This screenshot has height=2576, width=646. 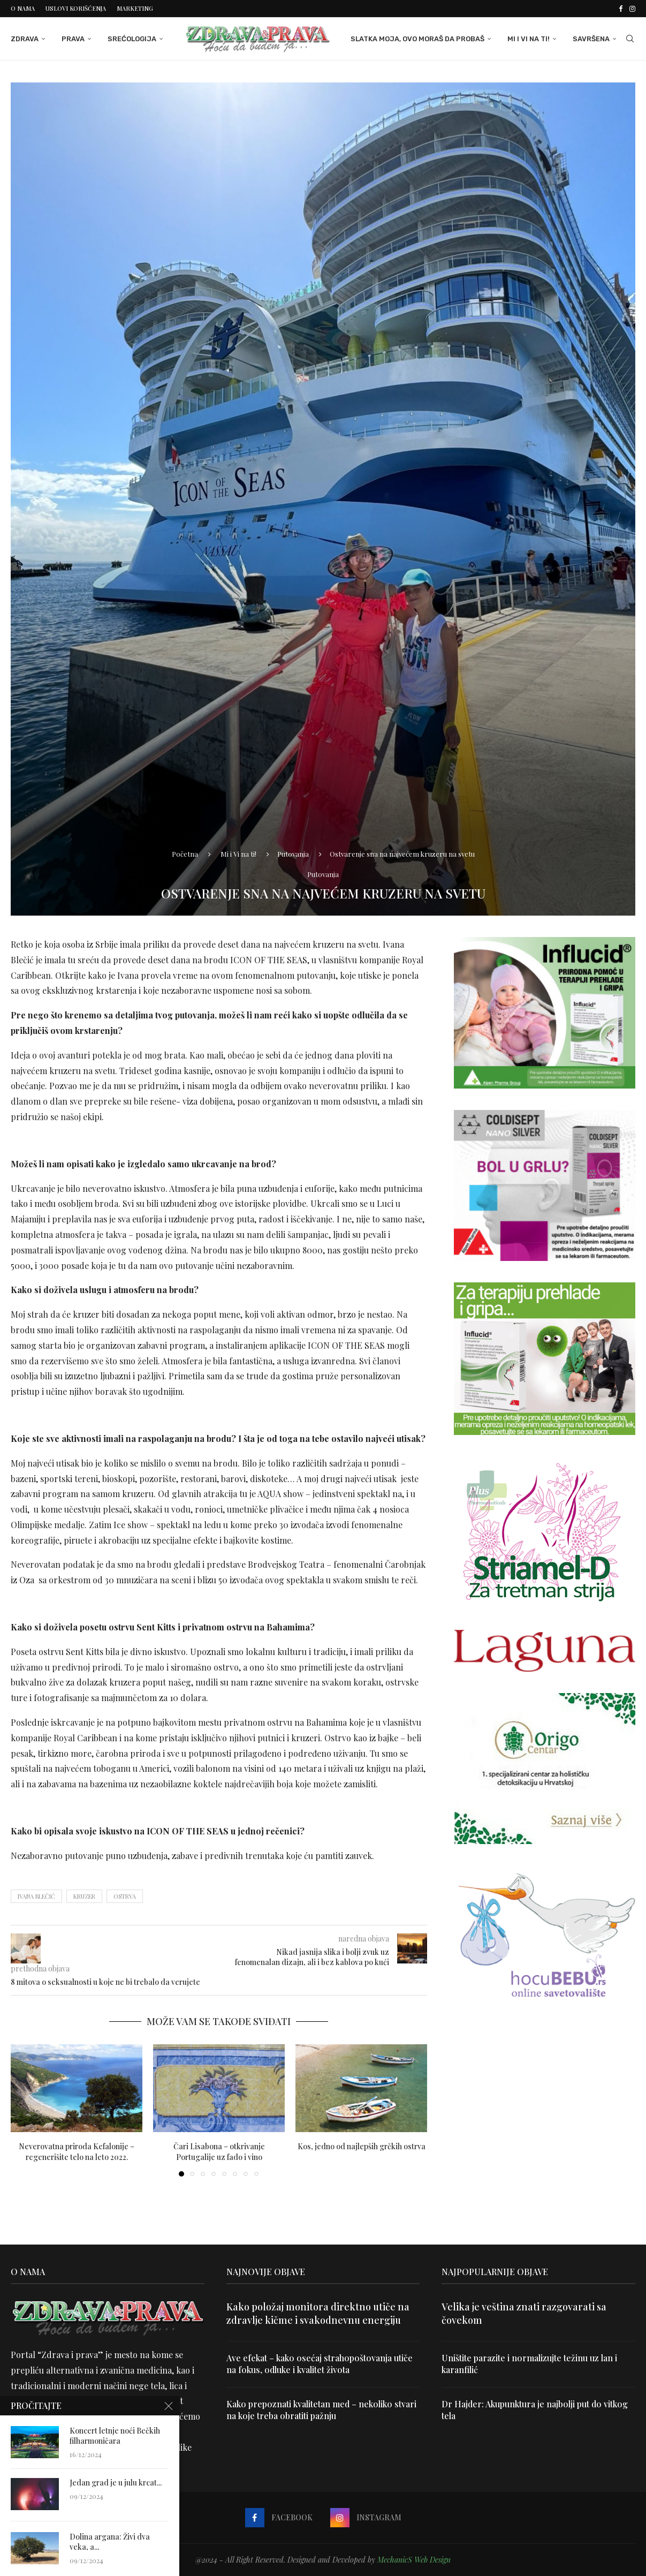 I want to click on kruzer, so click(x=84, y=1896).